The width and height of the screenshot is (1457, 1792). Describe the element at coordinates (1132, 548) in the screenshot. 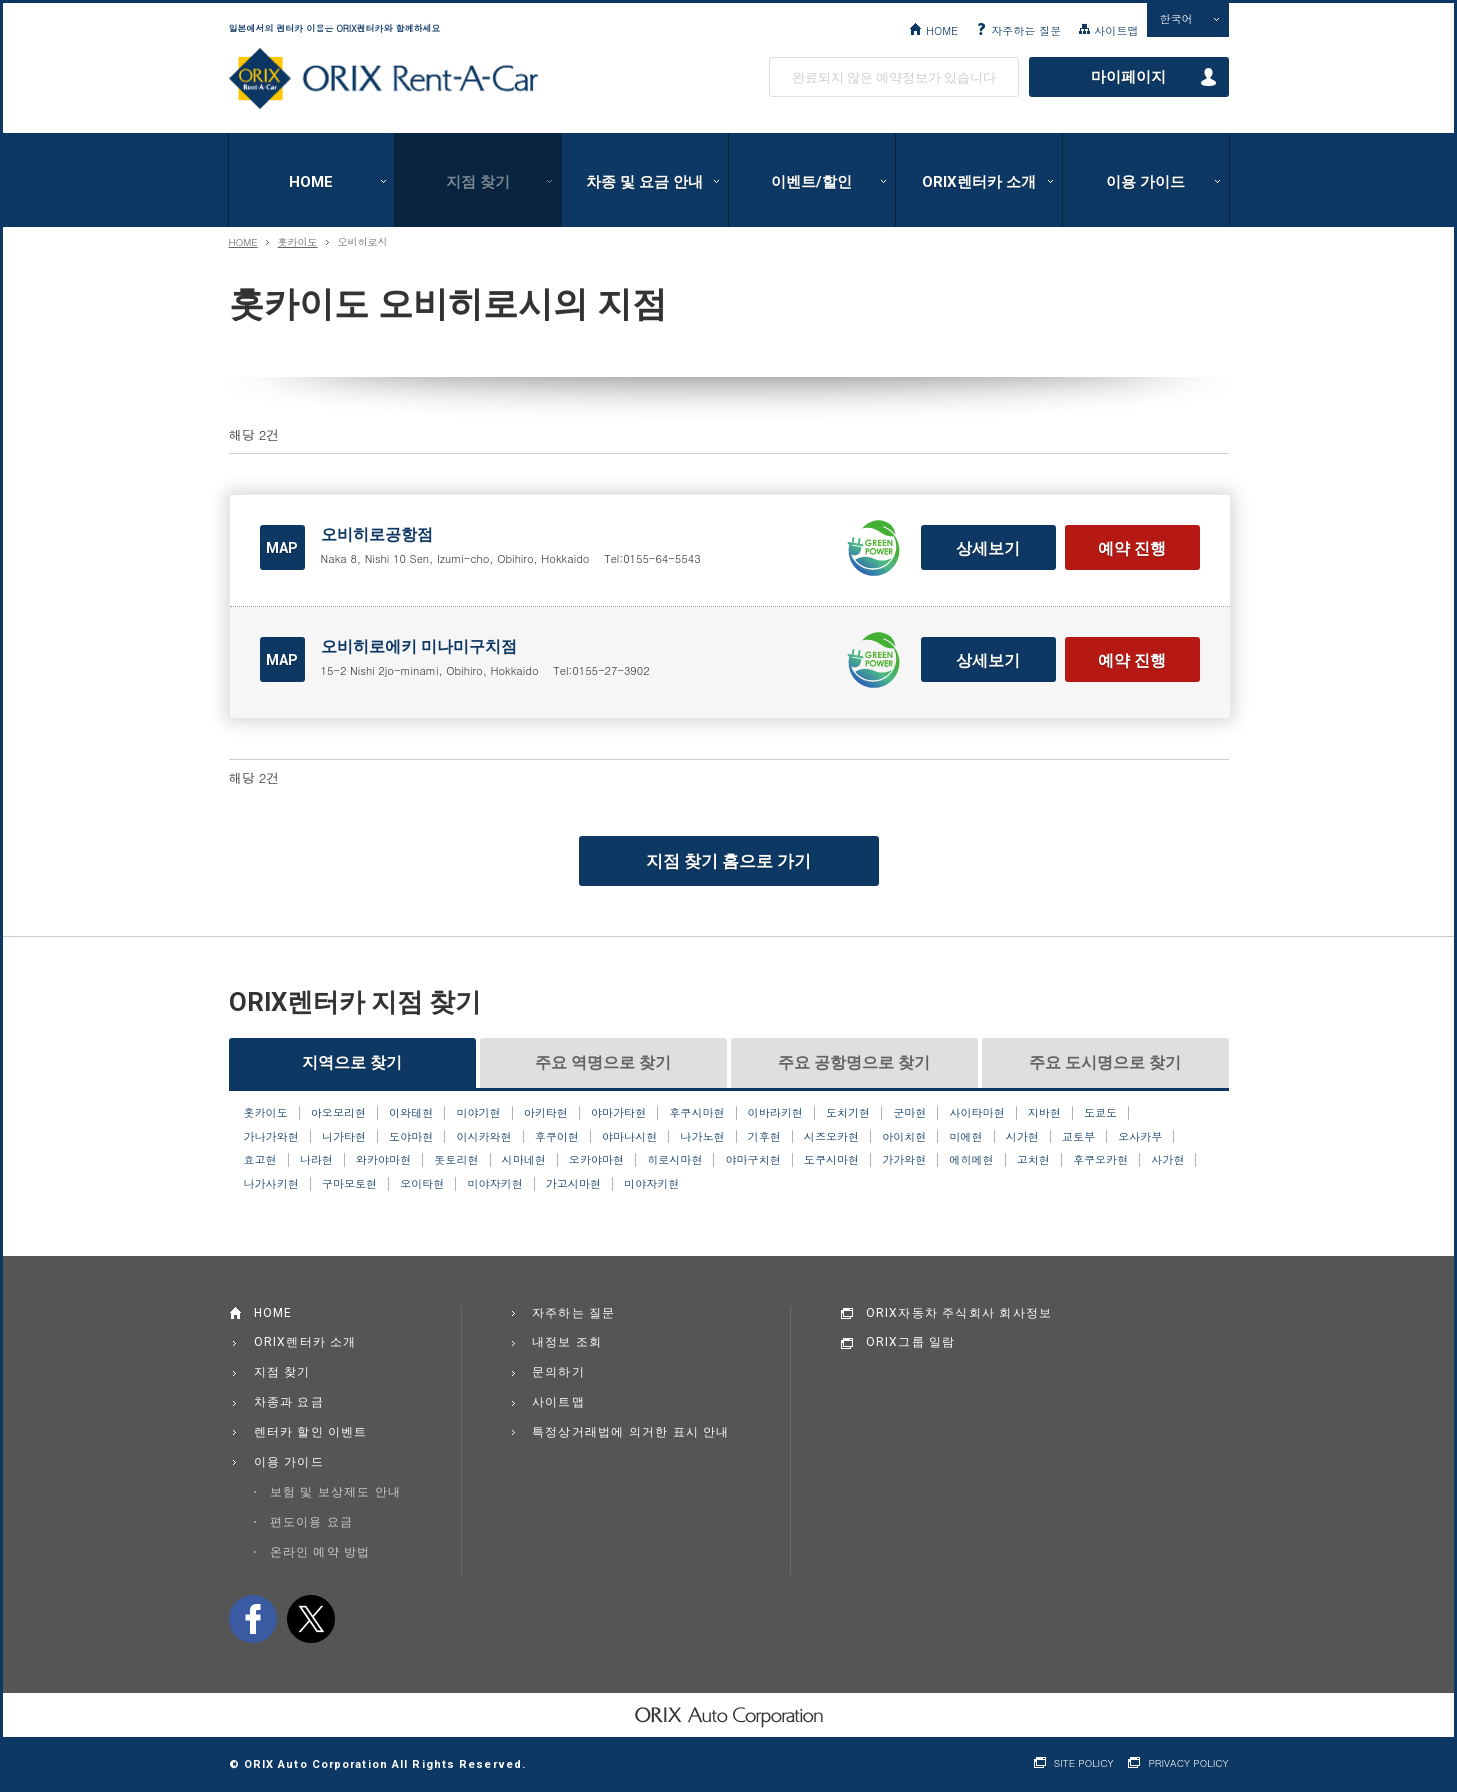

I see `예약 진행` at that location.